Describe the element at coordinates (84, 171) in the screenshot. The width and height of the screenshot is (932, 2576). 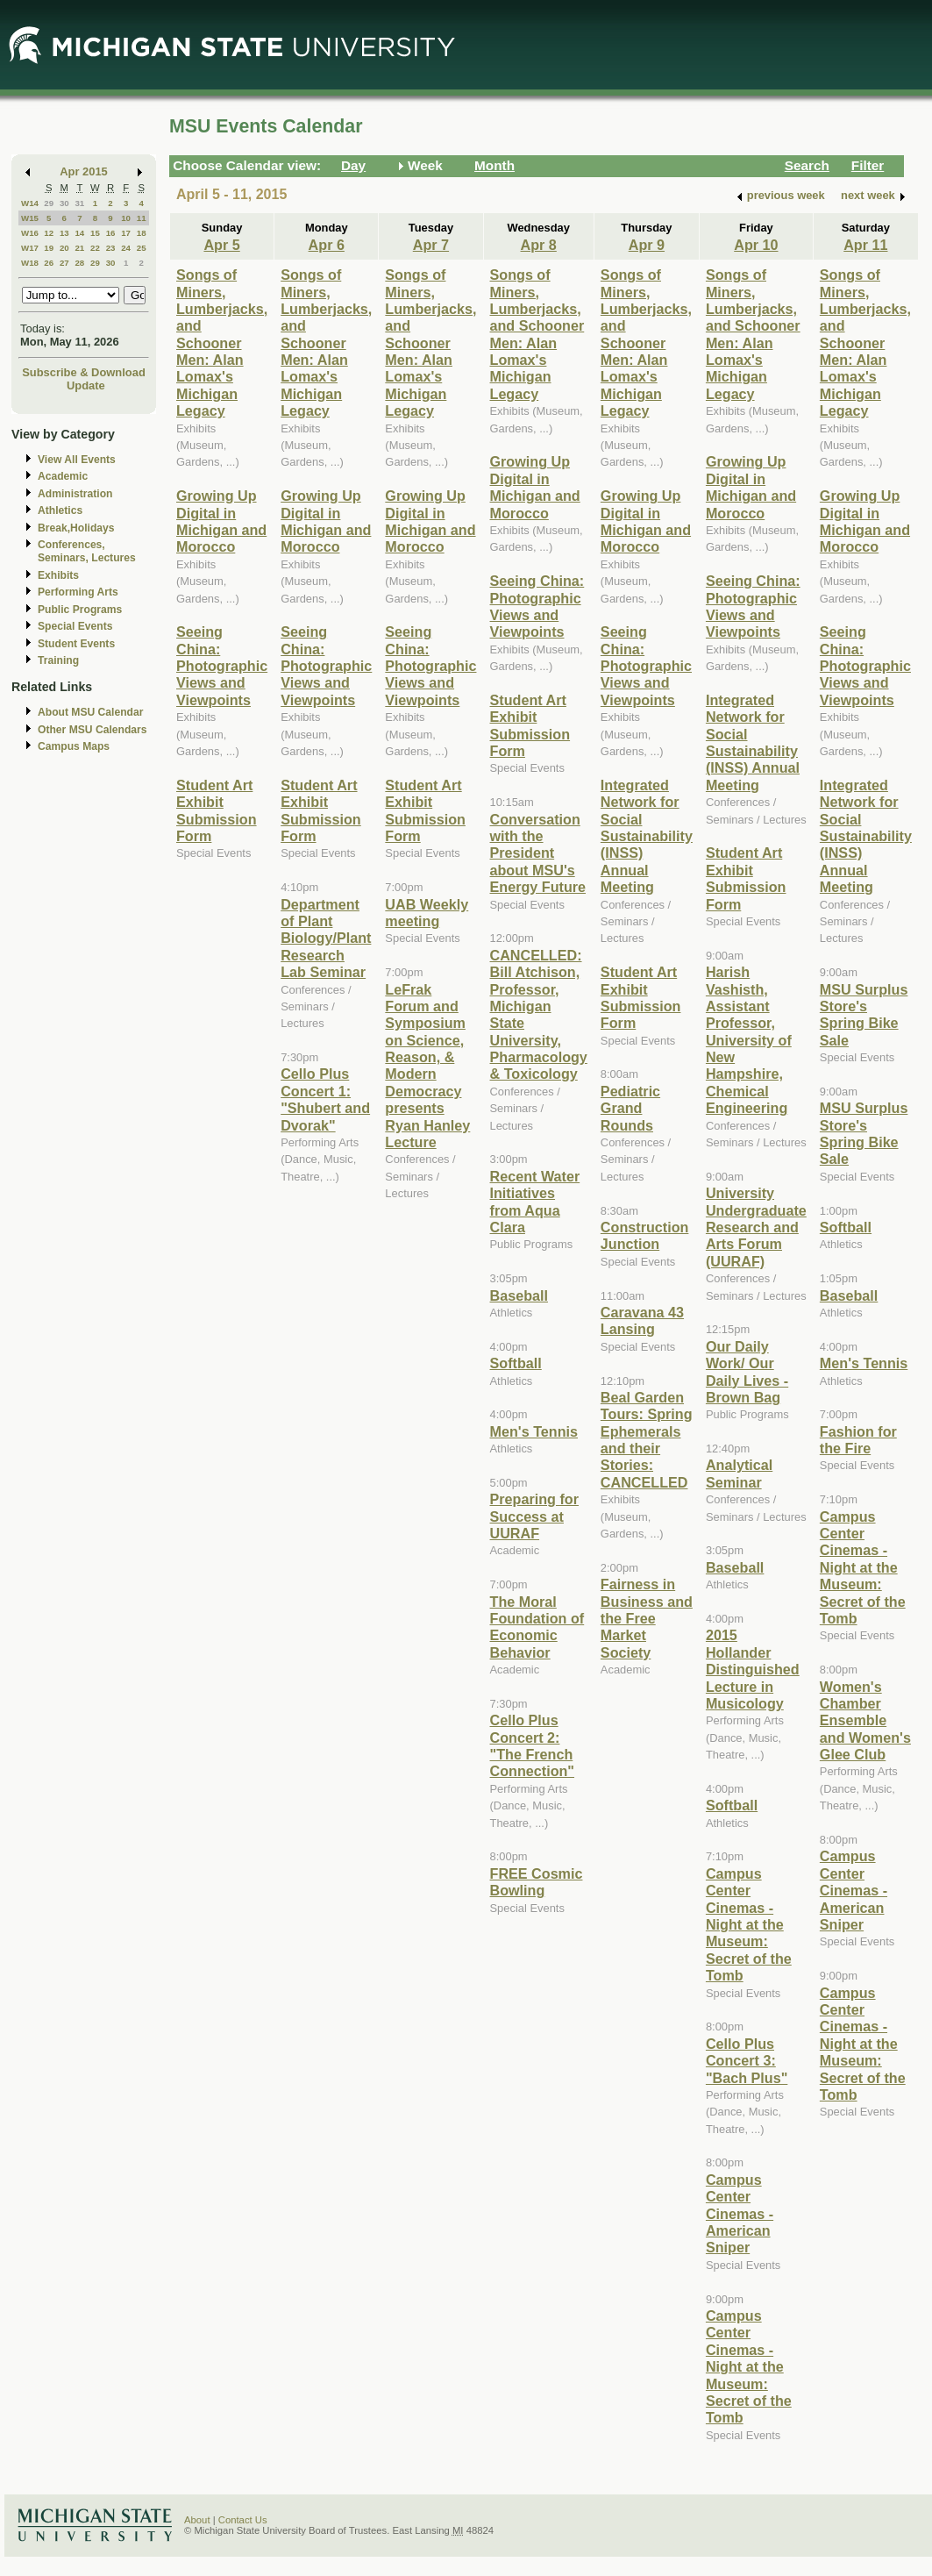
I see `Apr 2015` at that location.